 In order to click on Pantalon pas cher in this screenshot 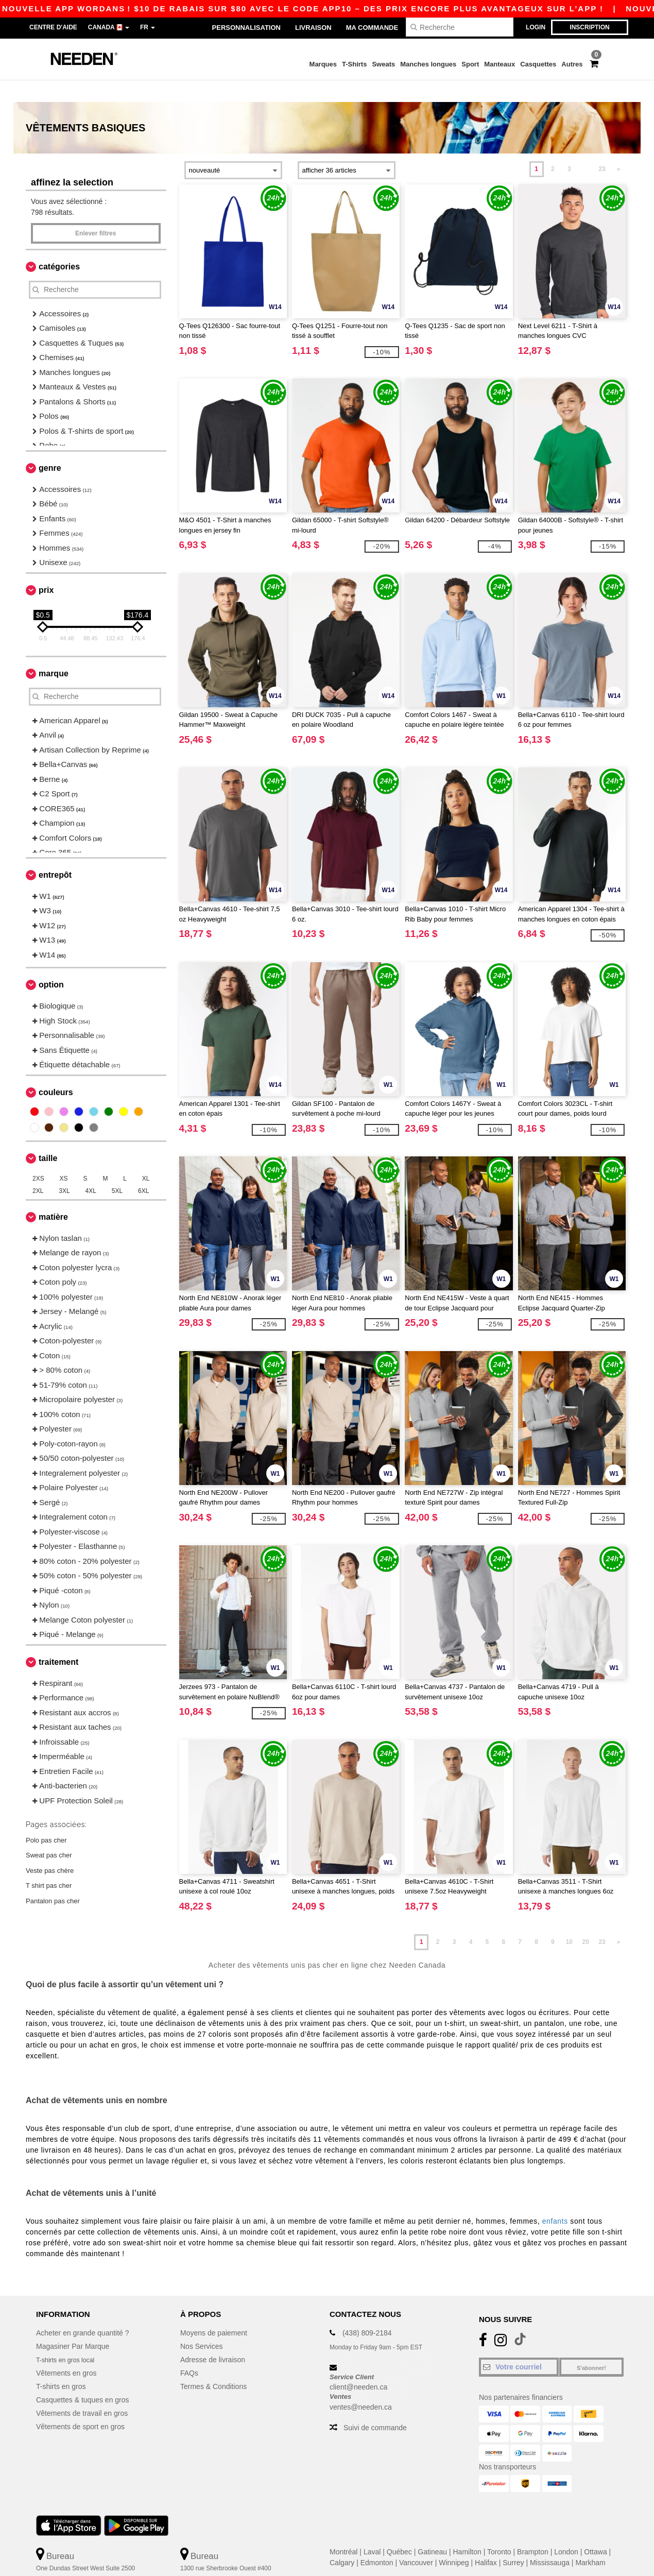, I will do `click(53, 1879)`.